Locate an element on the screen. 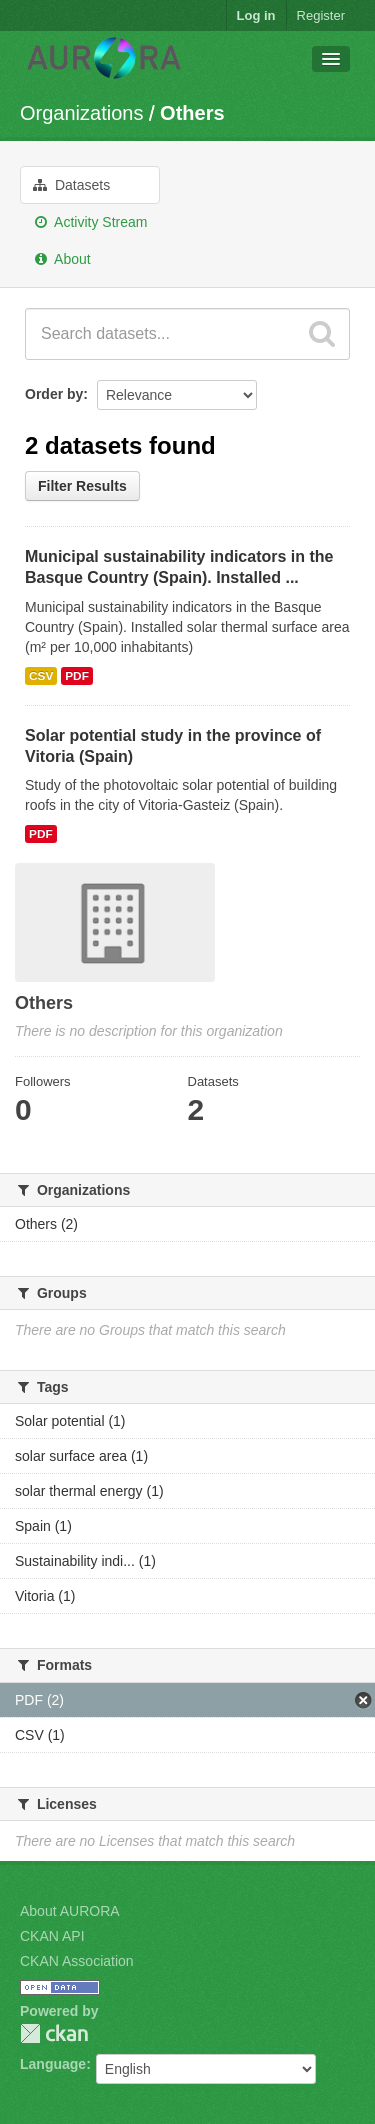 Image resolution: width=375 pixels, height=2124 pixels. Order by is located at coordinates (54, 394).